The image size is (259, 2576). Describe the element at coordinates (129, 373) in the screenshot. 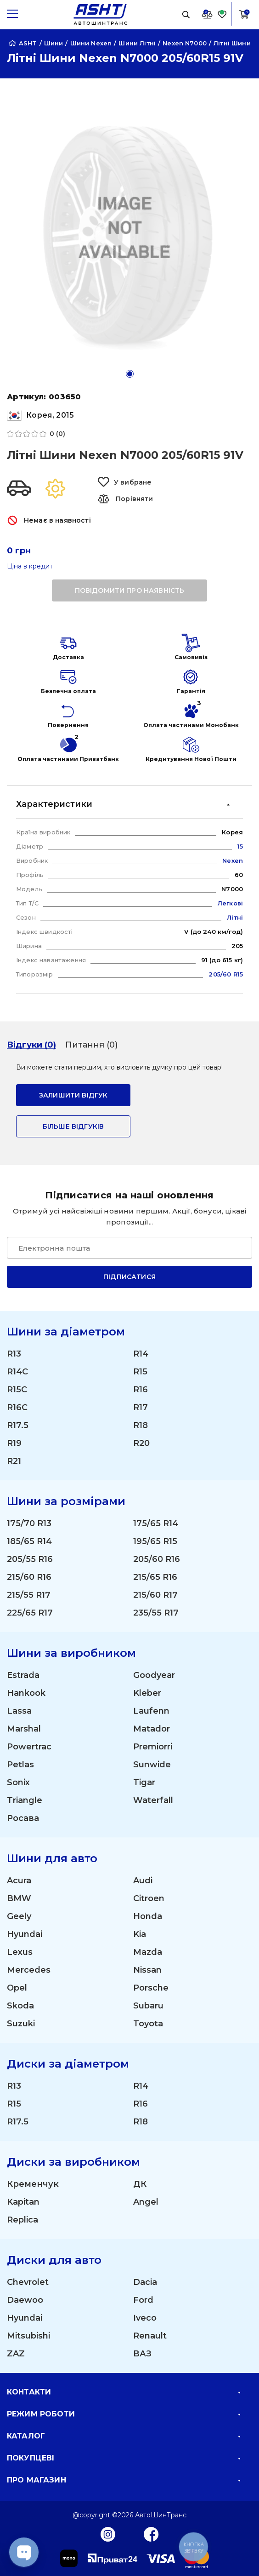

I see `[button]` at that location.